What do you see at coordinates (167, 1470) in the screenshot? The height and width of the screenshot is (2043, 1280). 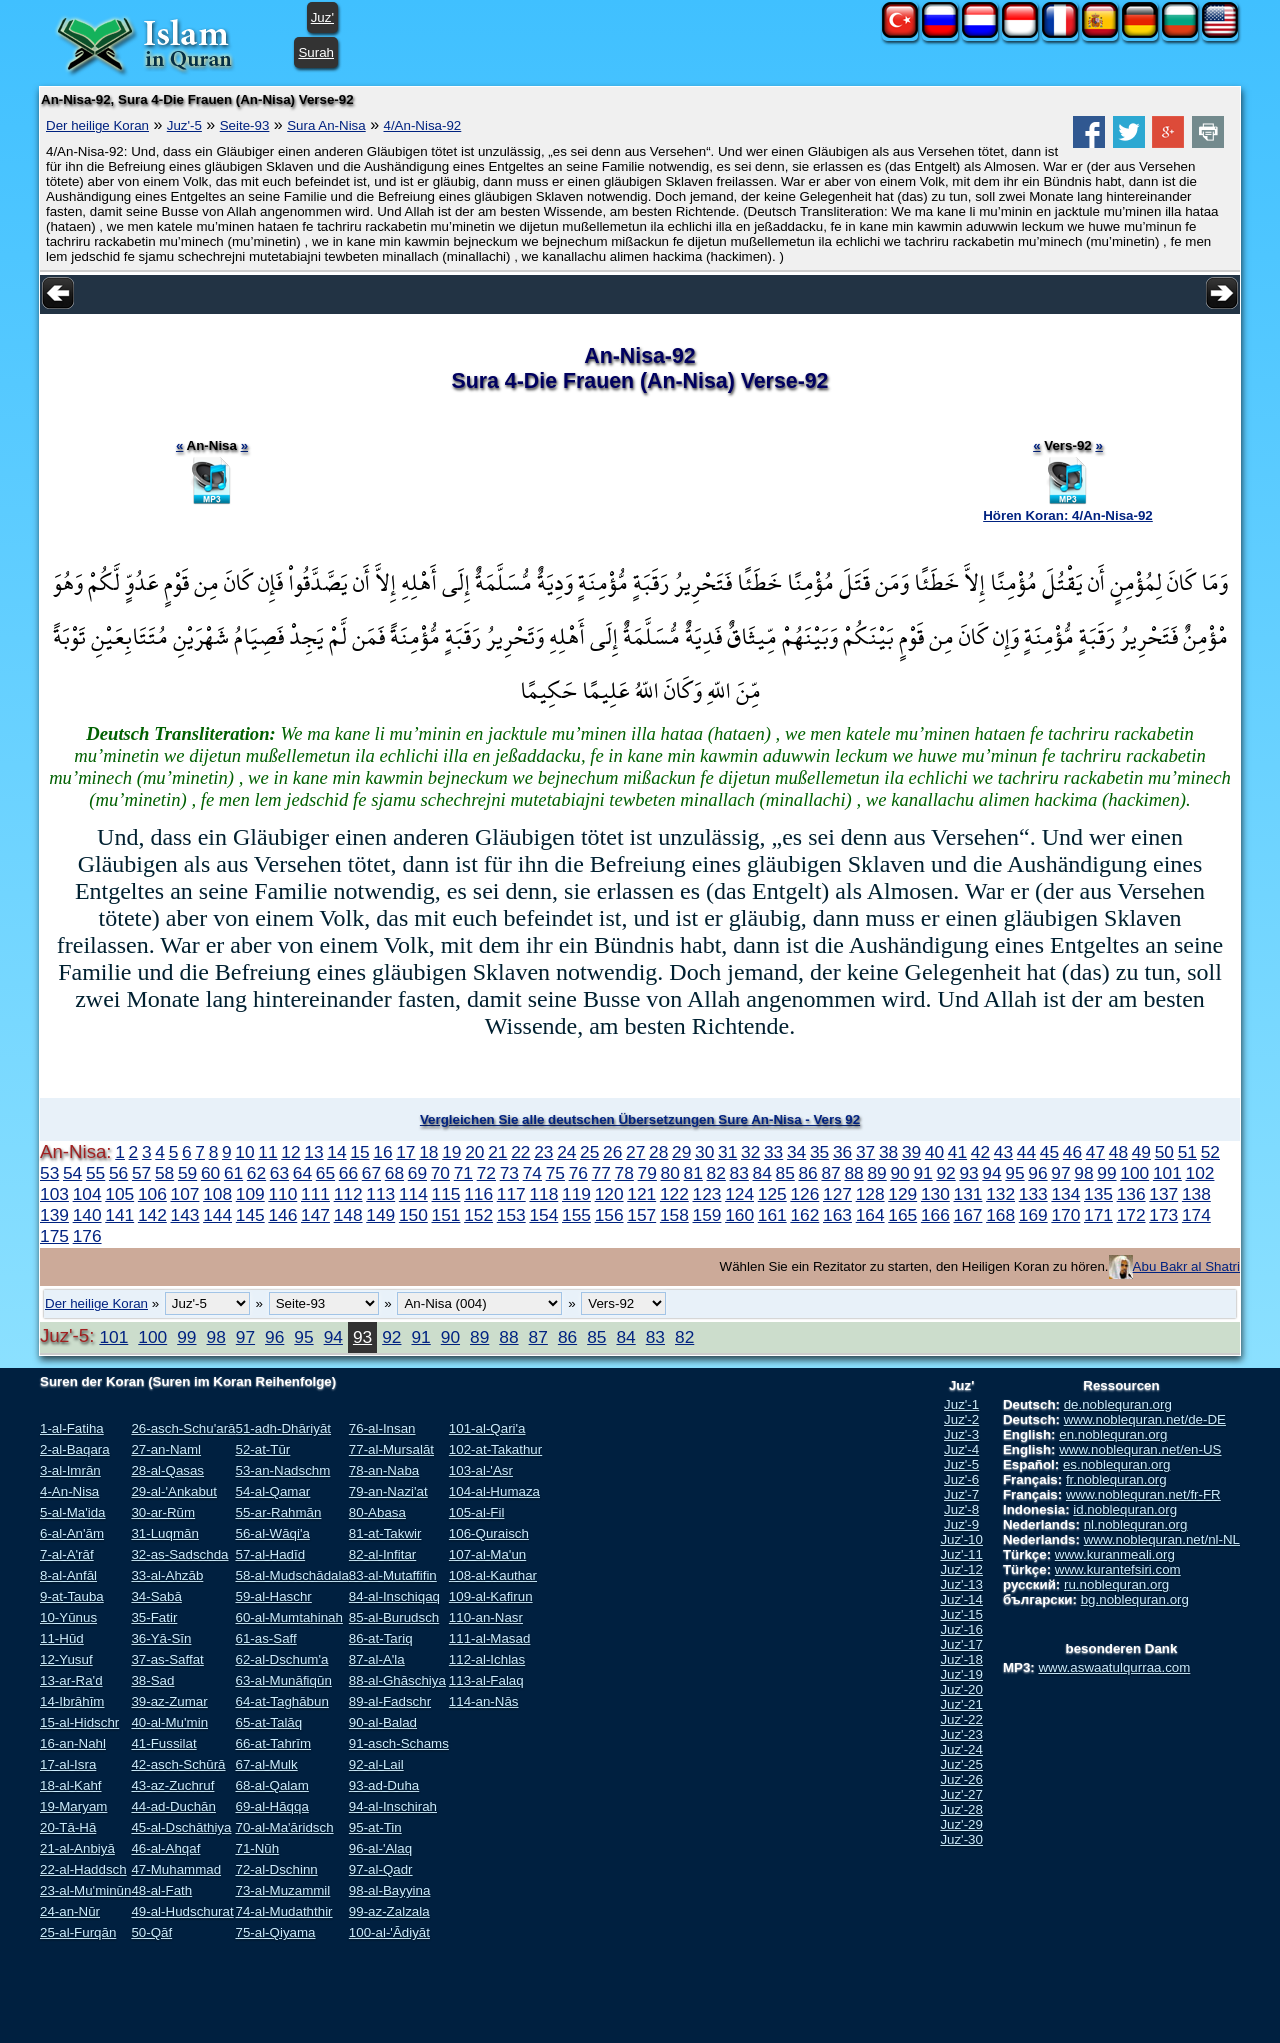 I see `28-al-Qasas` at bounding box center [167, 1470].